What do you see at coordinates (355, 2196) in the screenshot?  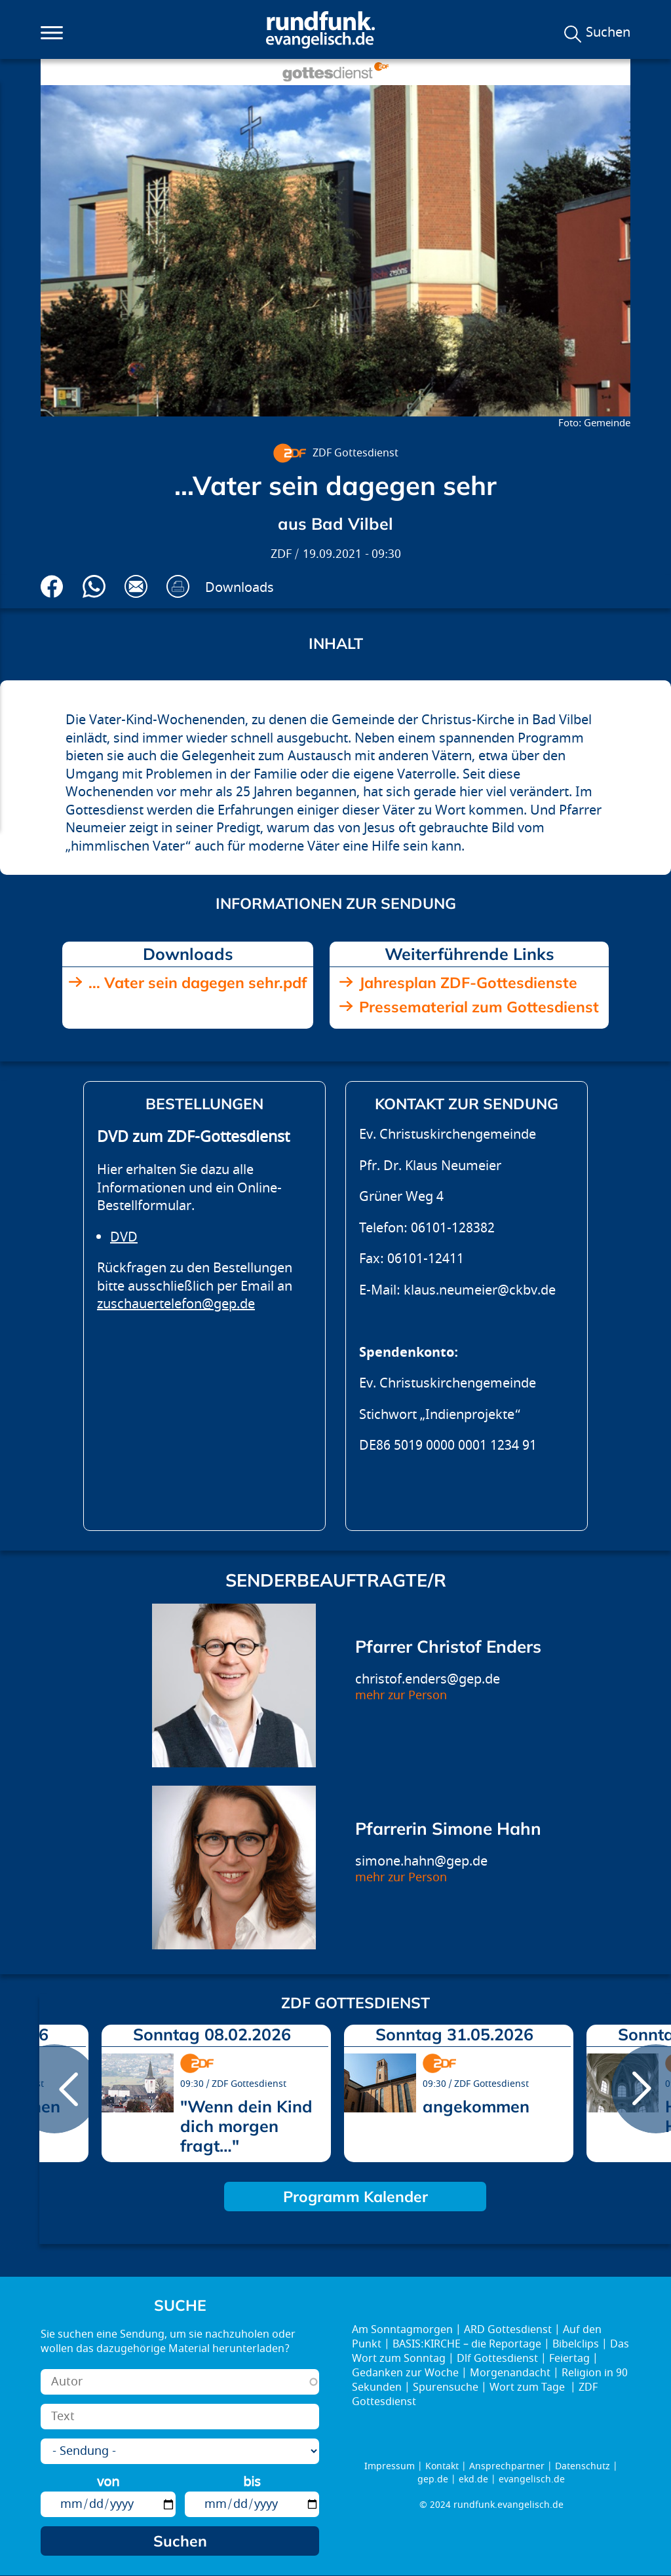 I see `Programm Kalender` at bounding box center [355, 2196].